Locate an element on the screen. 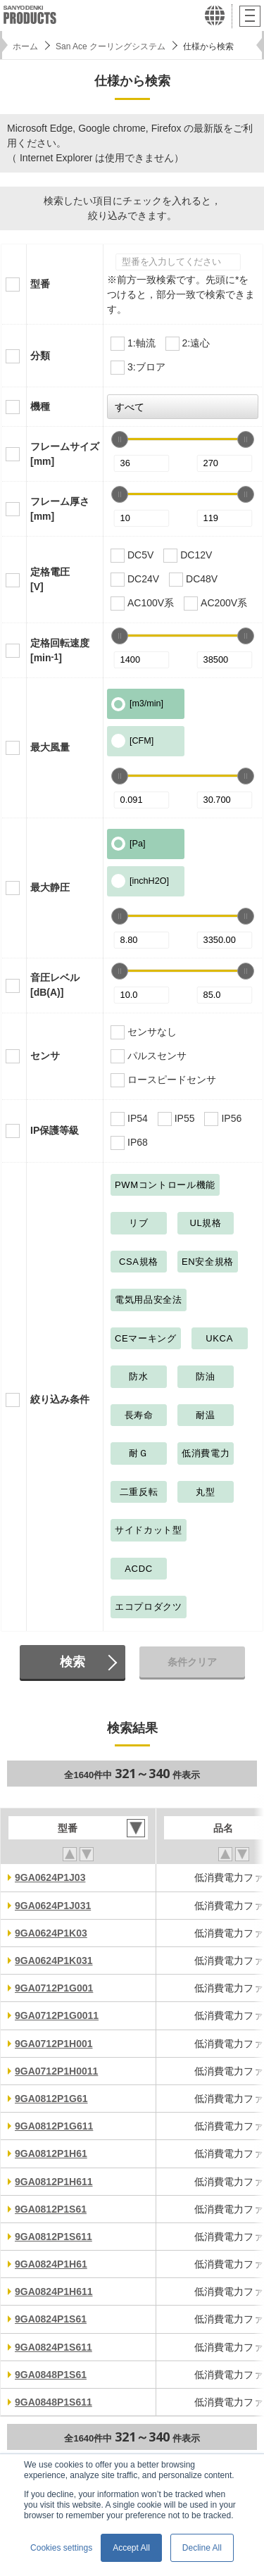 The image size is (264, 2576). IP保護等級 is located at coordinates (54, 1130).